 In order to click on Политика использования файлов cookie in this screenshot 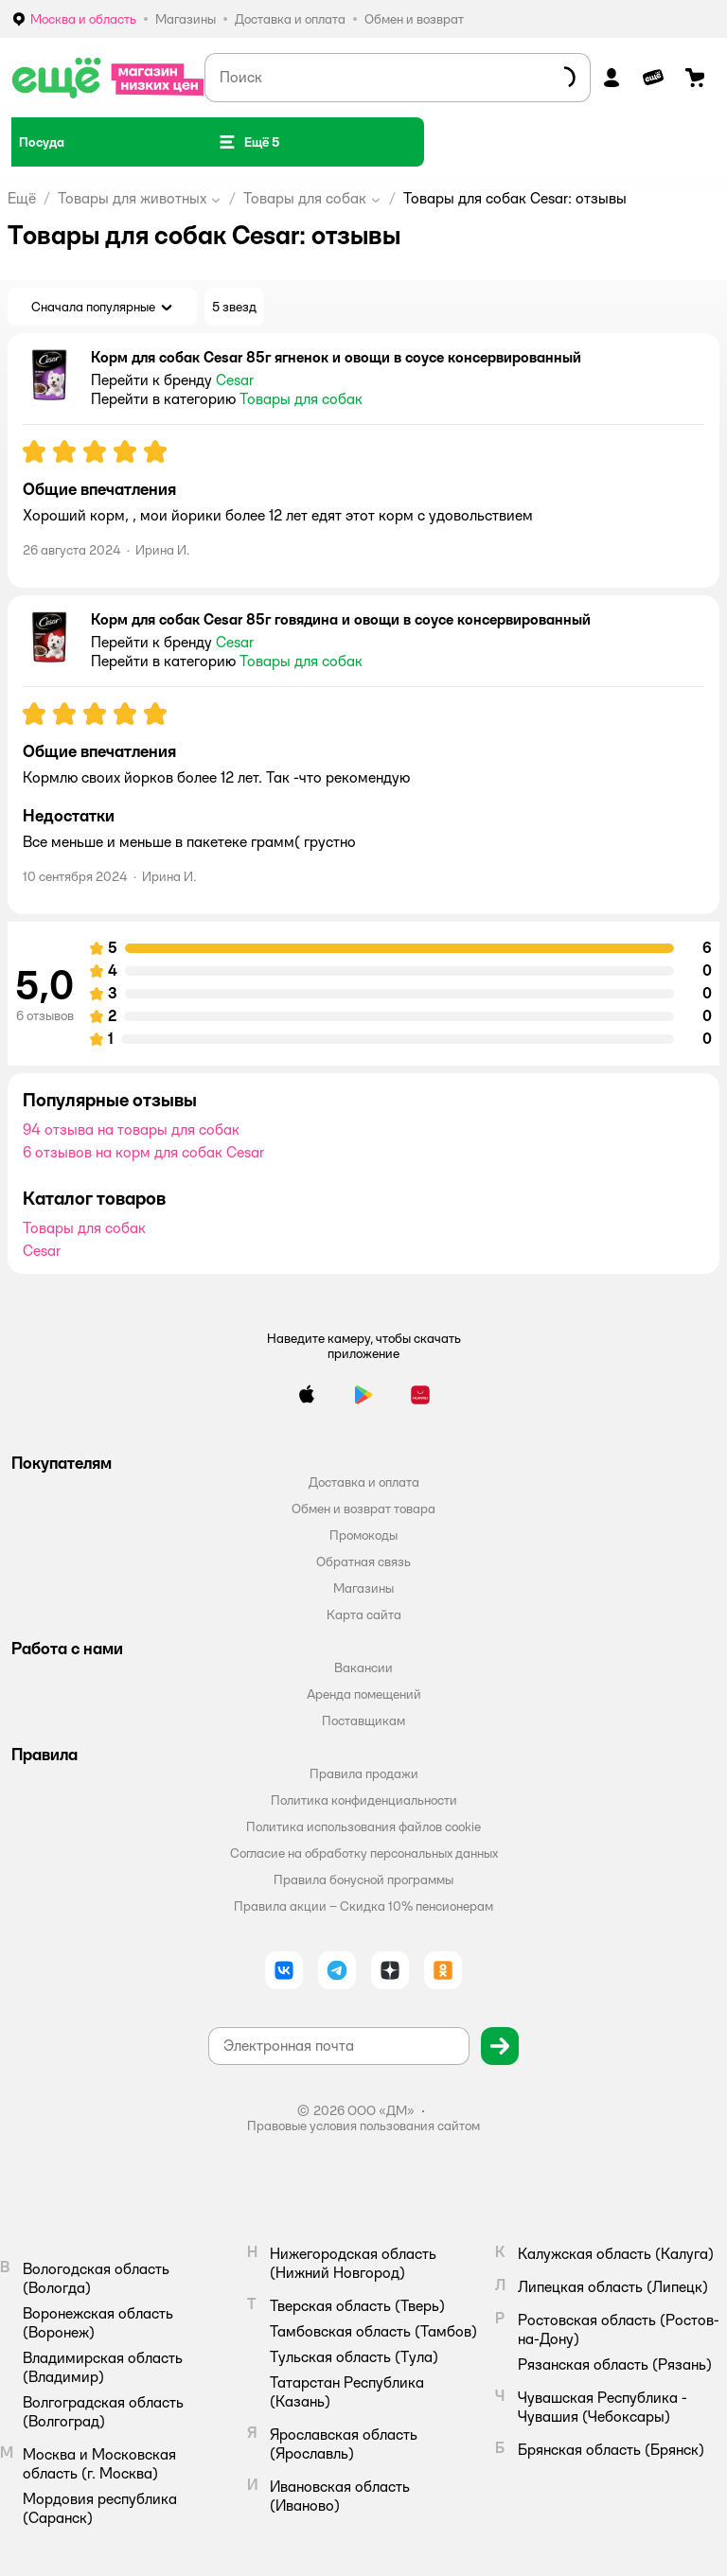, I will do `click(363, 1826)`.